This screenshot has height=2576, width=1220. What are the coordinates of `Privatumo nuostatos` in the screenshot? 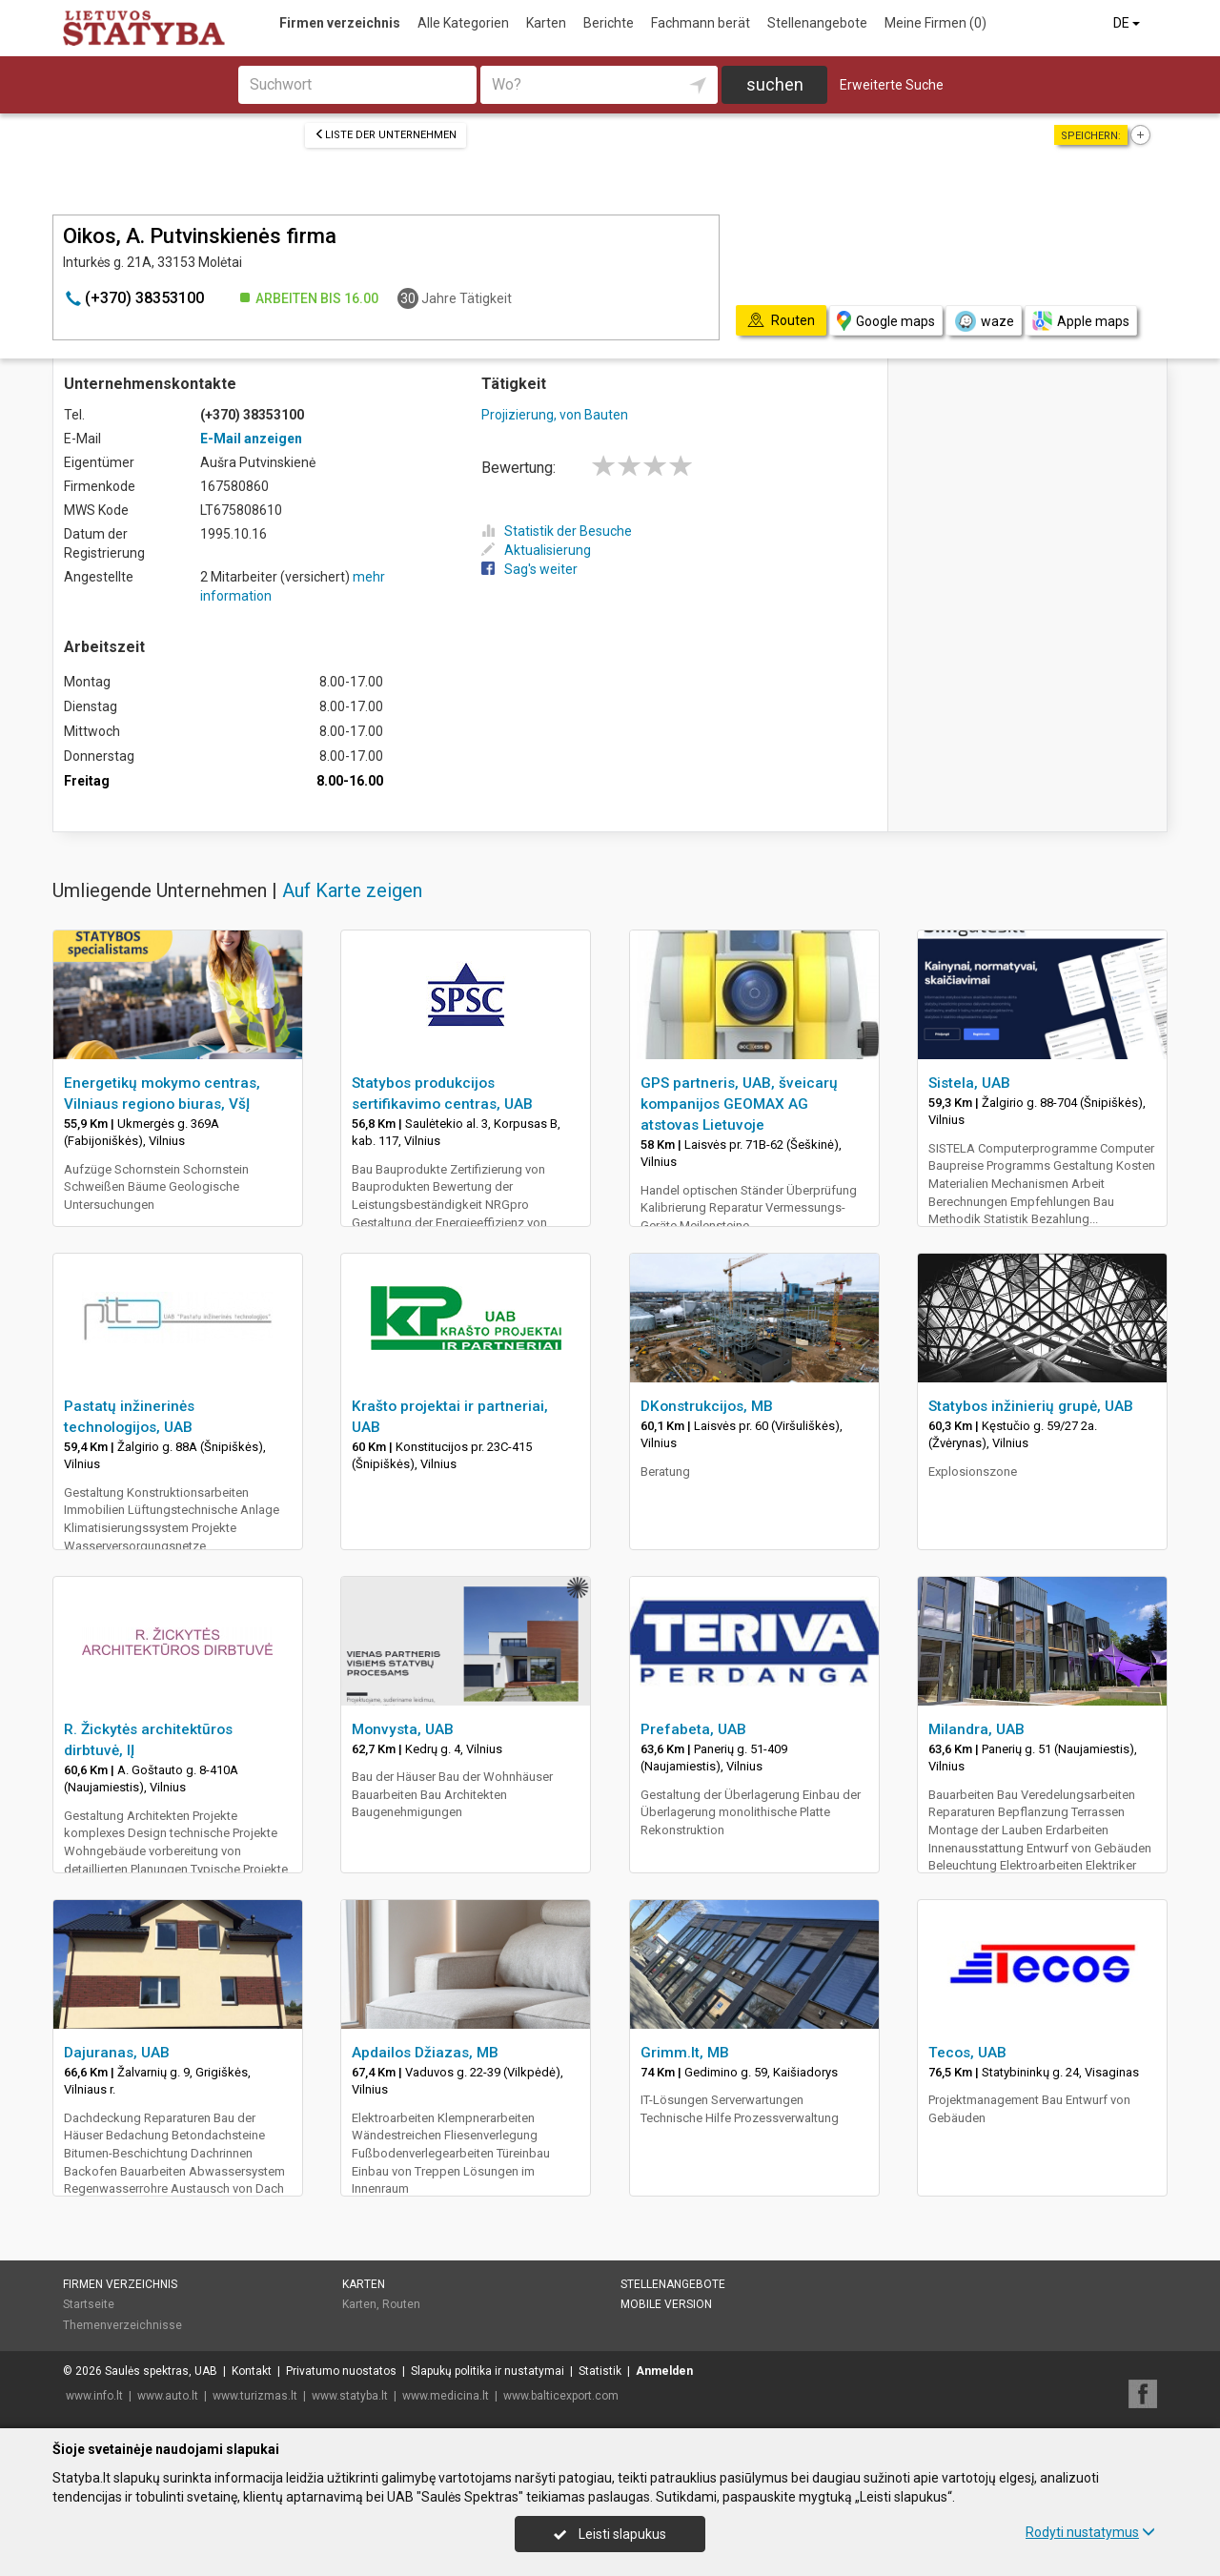 It's located at (341, 2371).